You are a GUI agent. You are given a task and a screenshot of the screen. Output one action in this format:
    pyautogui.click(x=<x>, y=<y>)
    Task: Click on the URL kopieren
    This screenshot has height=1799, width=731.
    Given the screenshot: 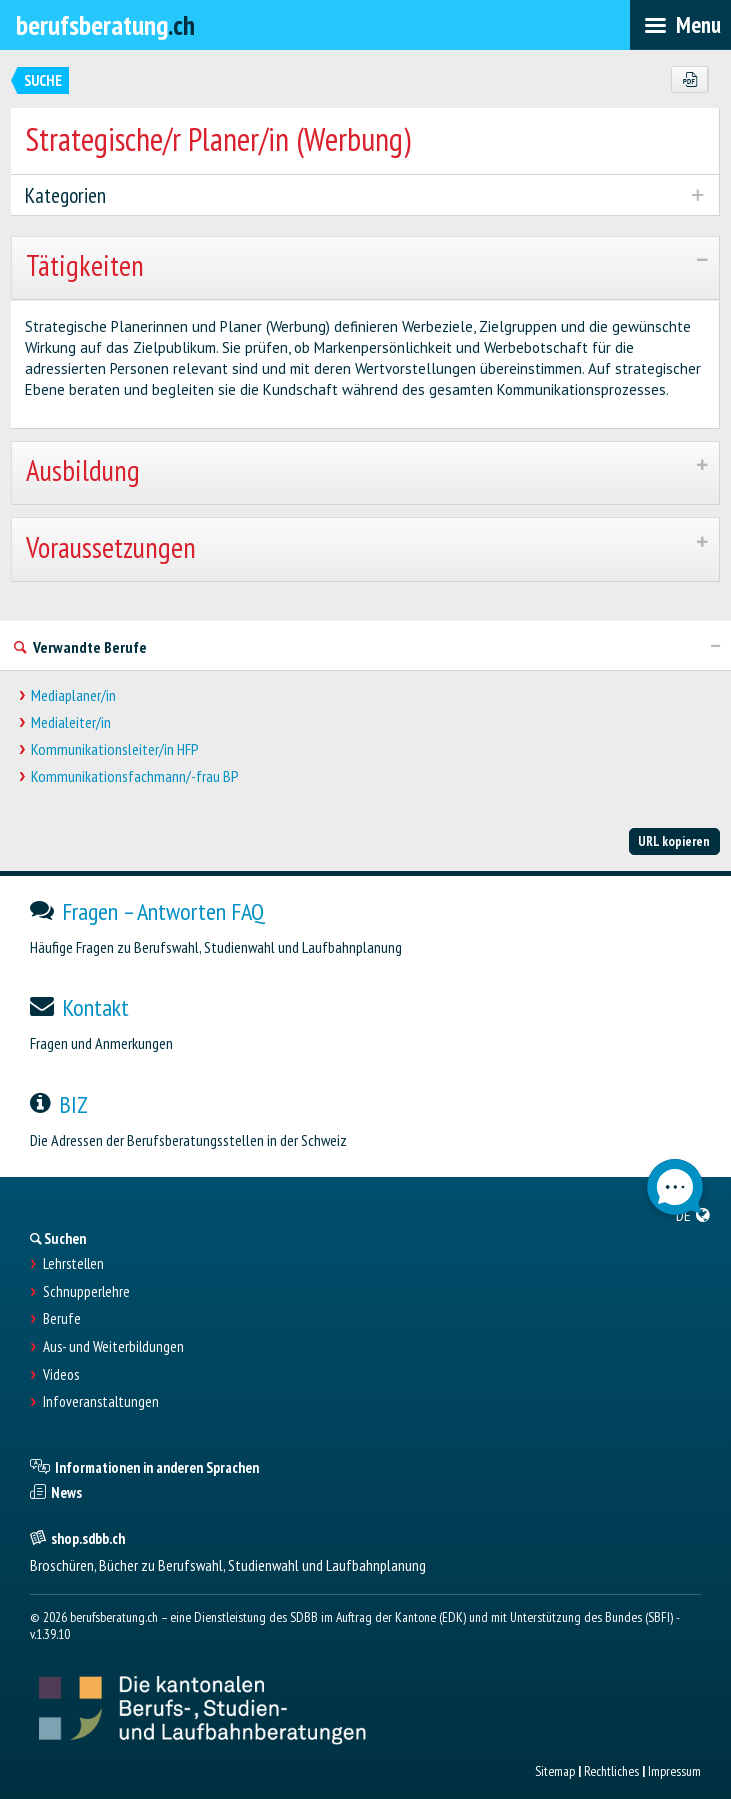 What is the action you would take?
    pyautogui.click(x=674, y=841)
    